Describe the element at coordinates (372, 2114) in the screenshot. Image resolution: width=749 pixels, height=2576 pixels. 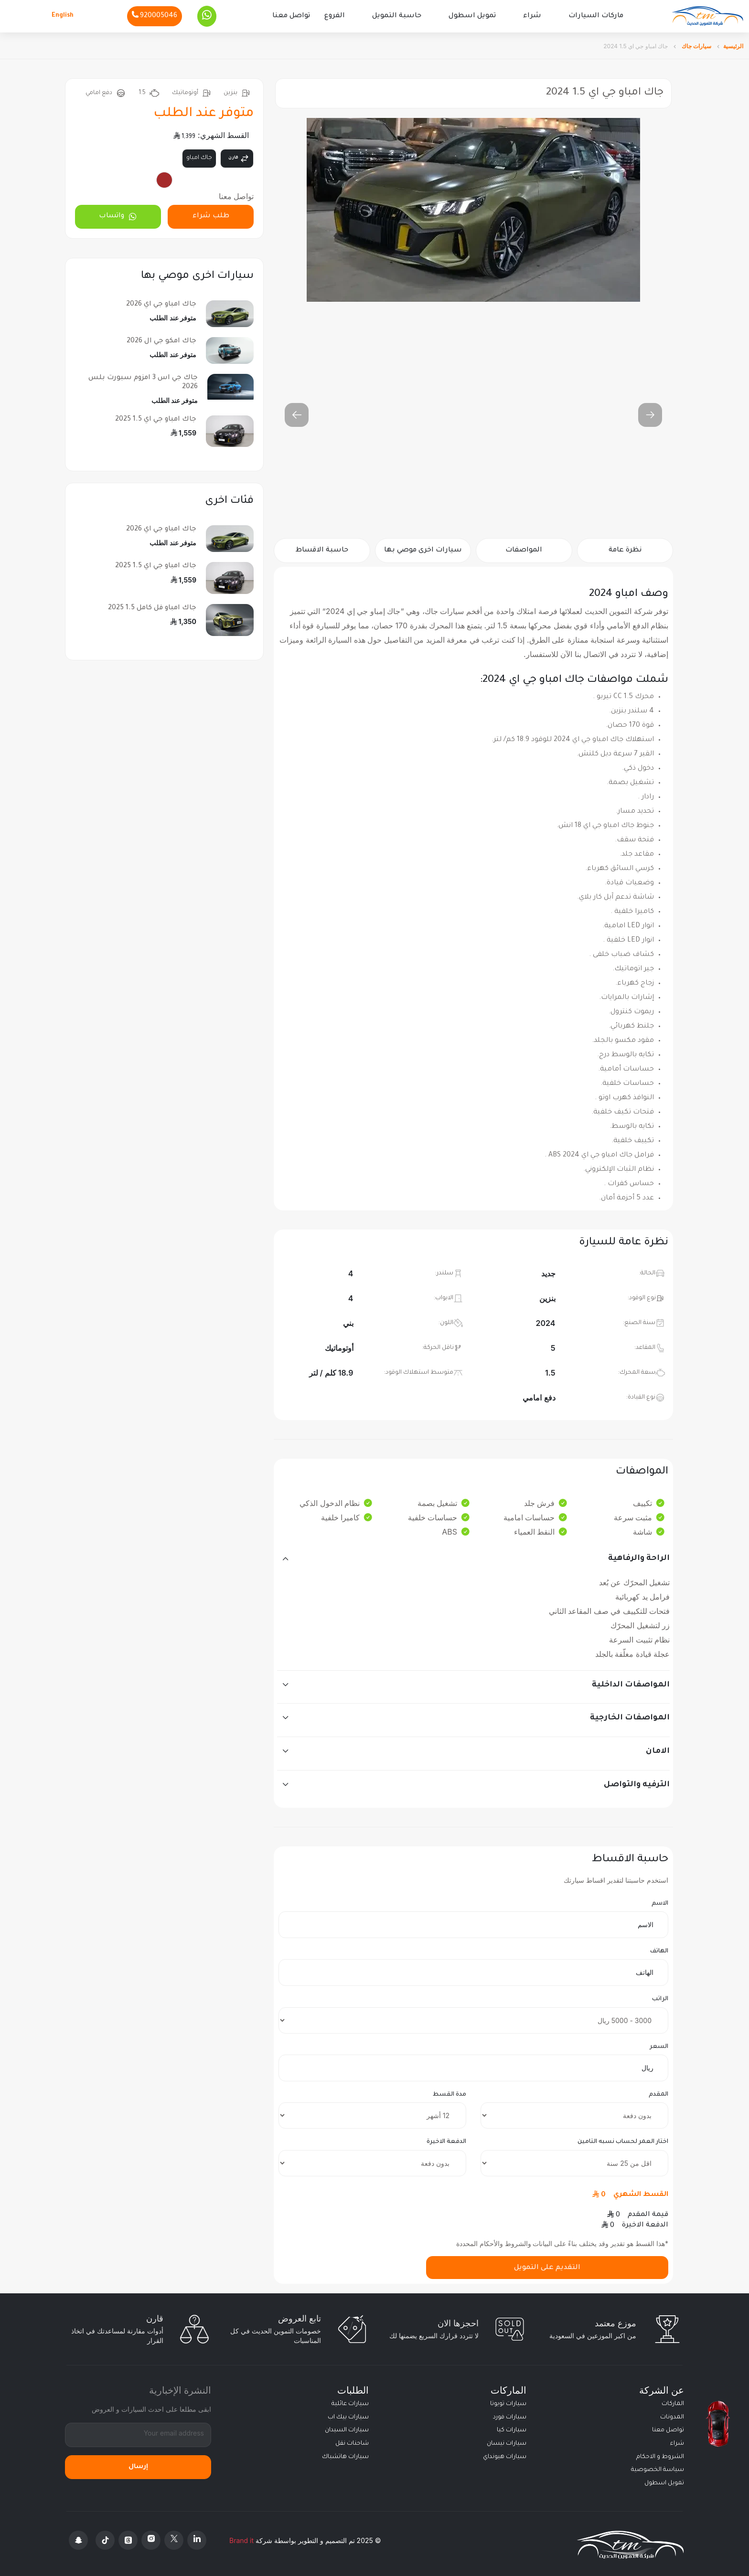
I see `[terms]` at that location.